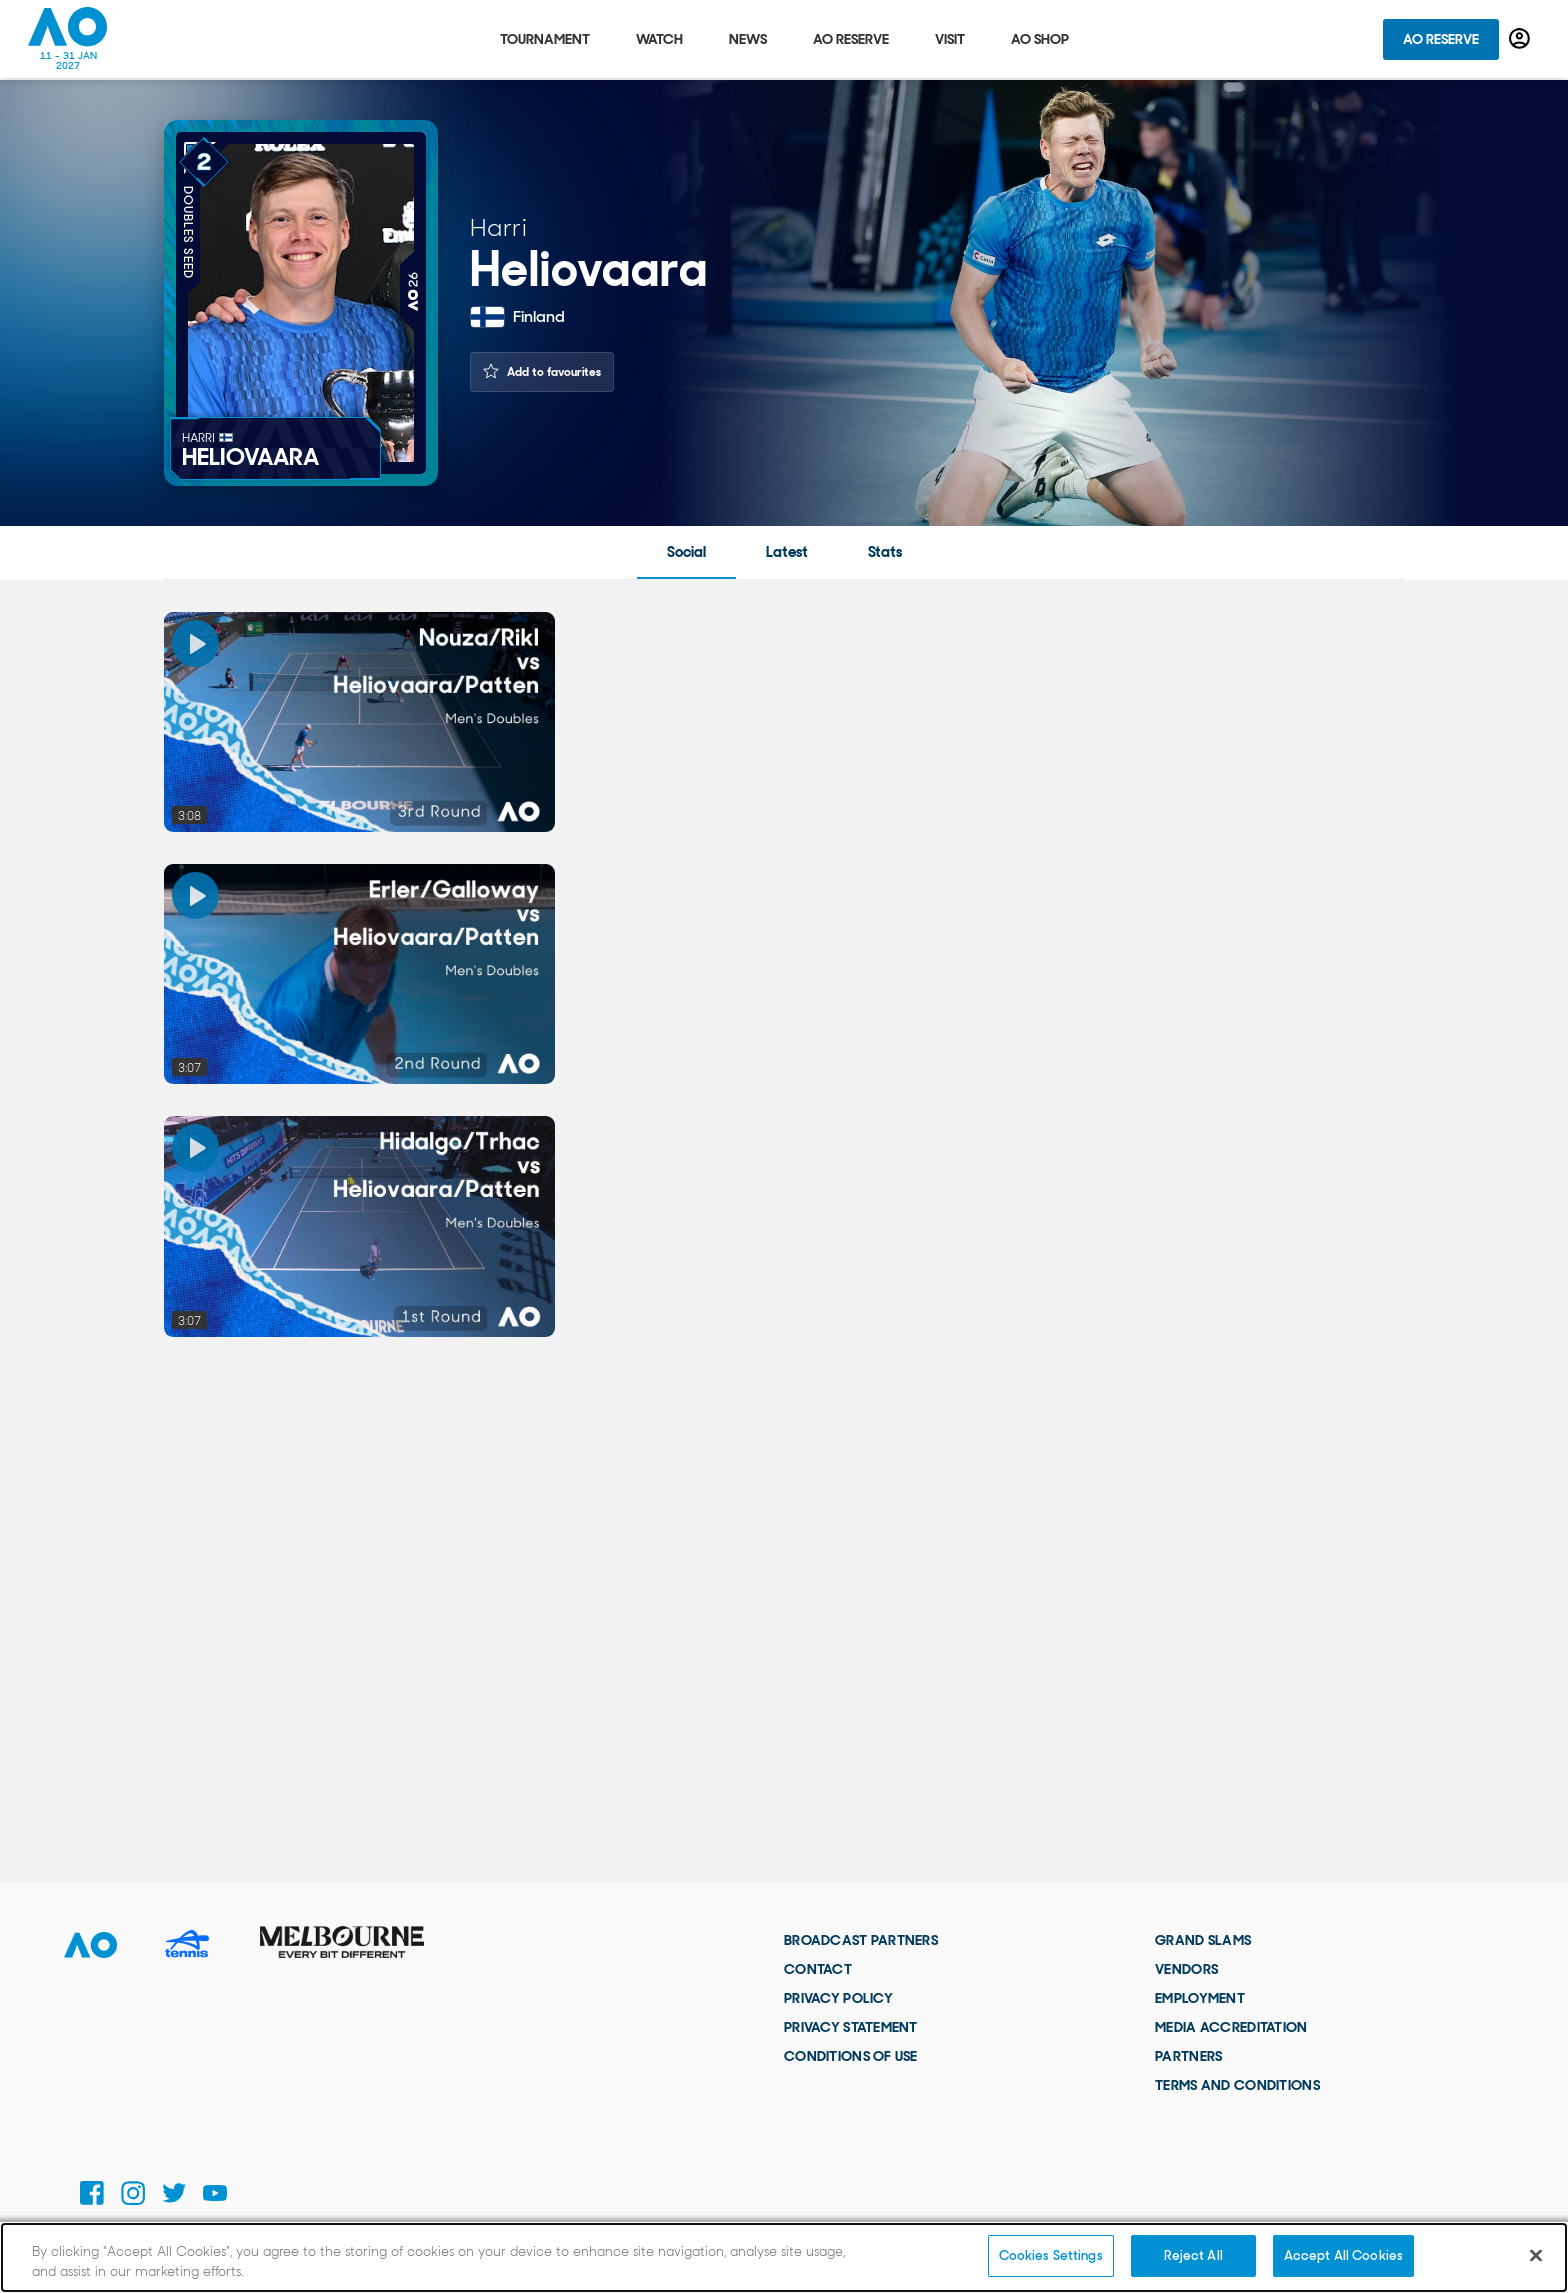  I want to click on Visit [tab], so click(950, 40).